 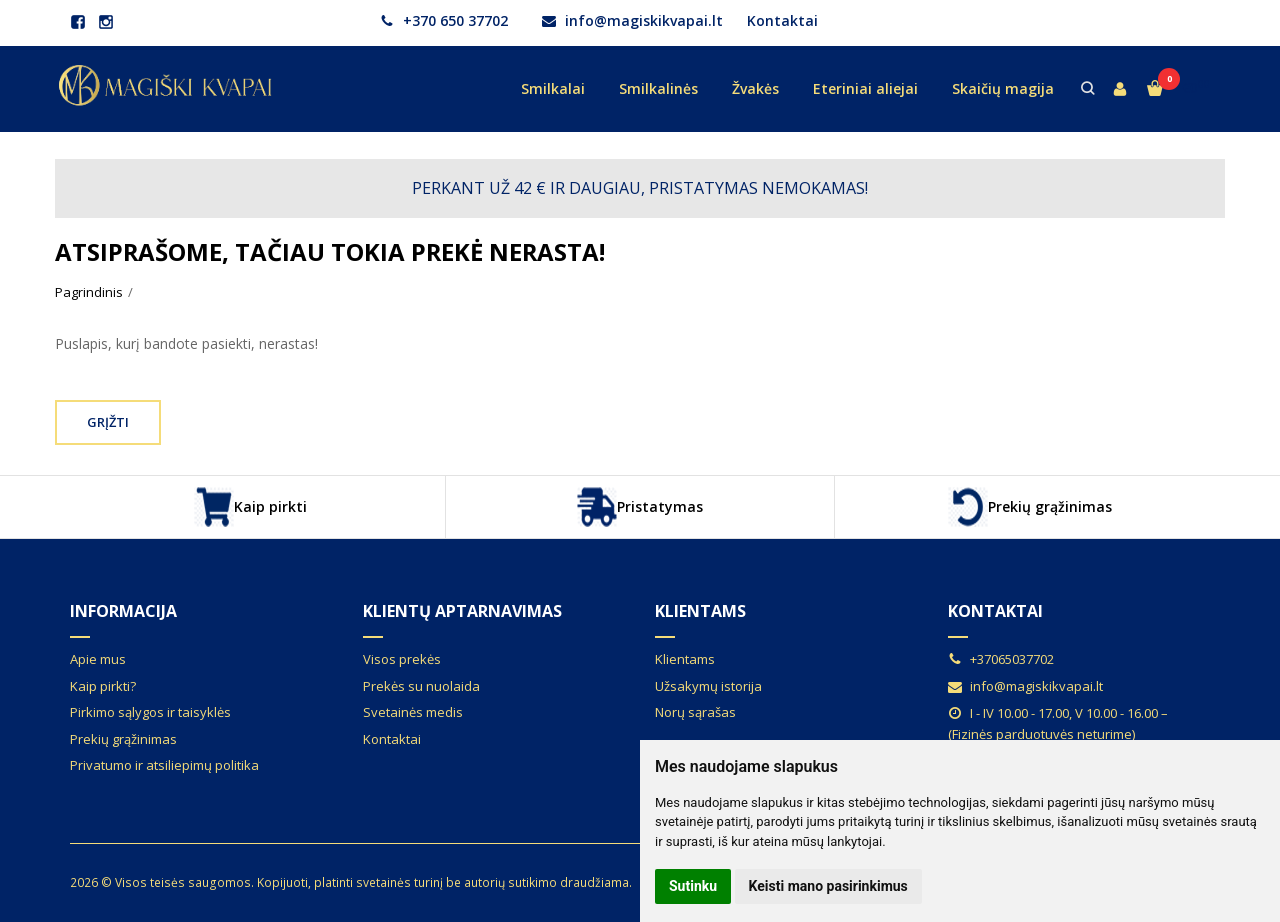 What do you see at coordinates (1003, 88) in the screenshot?
I see `Skaičių magija` at bounding box center [1003, 88].